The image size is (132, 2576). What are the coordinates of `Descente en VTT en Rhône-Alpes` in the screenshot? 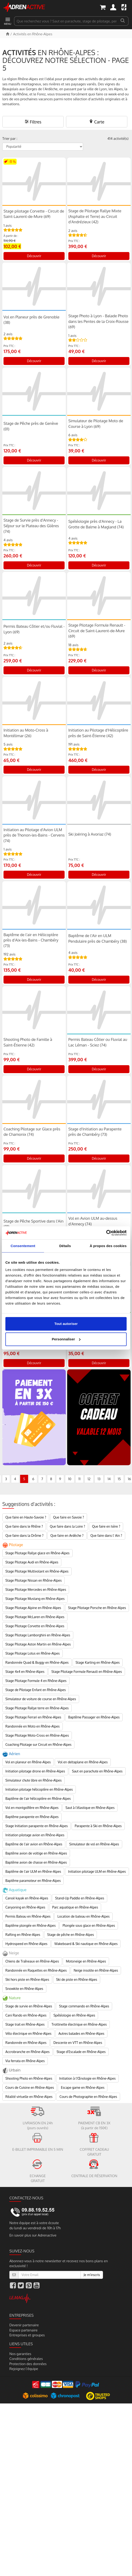 It's located at (77, 2043).